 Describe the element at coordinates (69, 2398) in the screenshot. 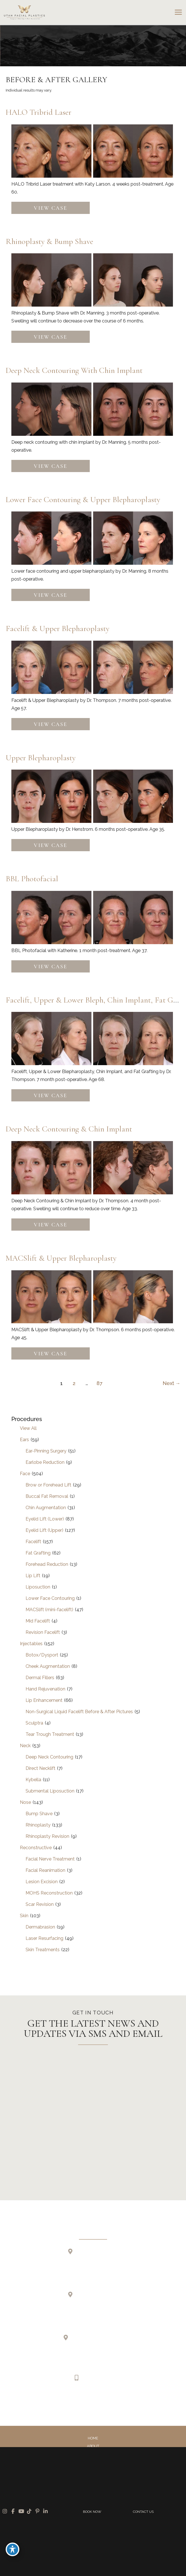

I see `[view our instagram profile]` at that location.